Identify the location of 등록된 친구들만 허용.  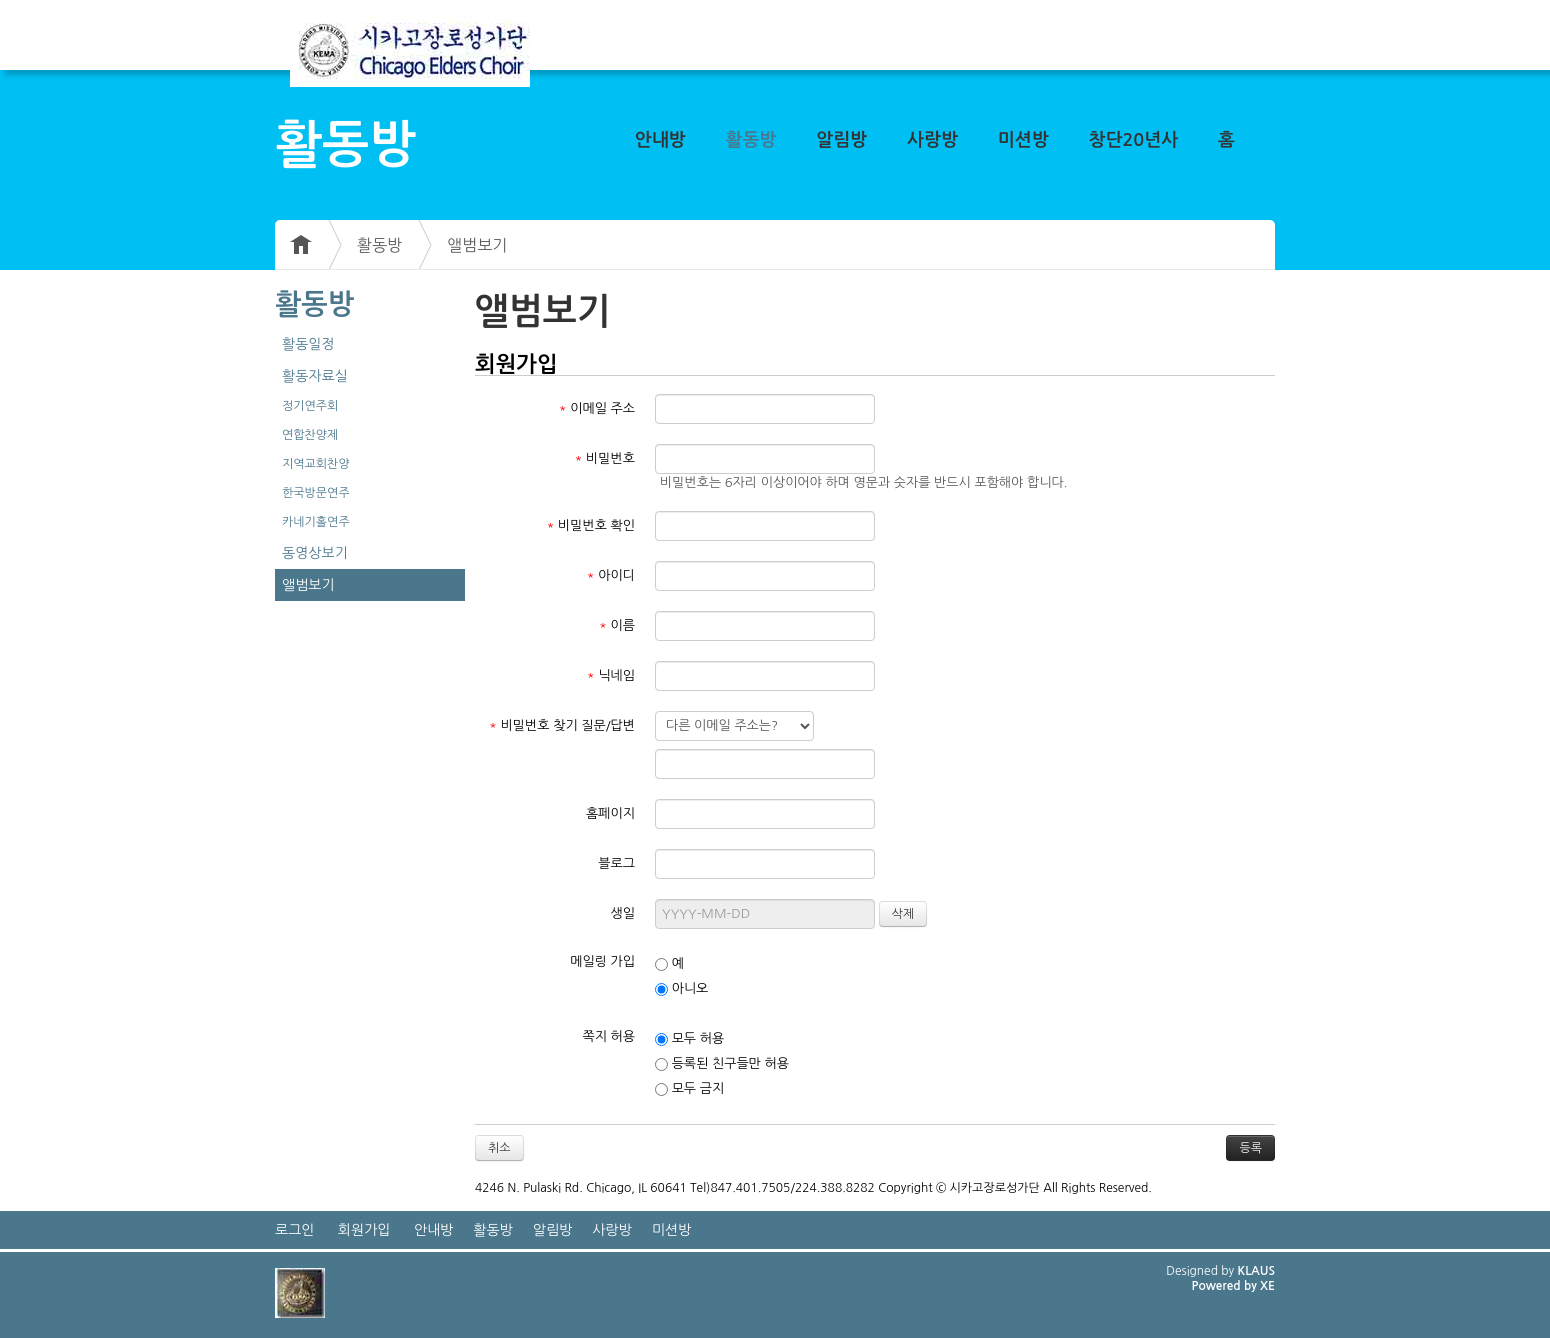
(722, 1064).